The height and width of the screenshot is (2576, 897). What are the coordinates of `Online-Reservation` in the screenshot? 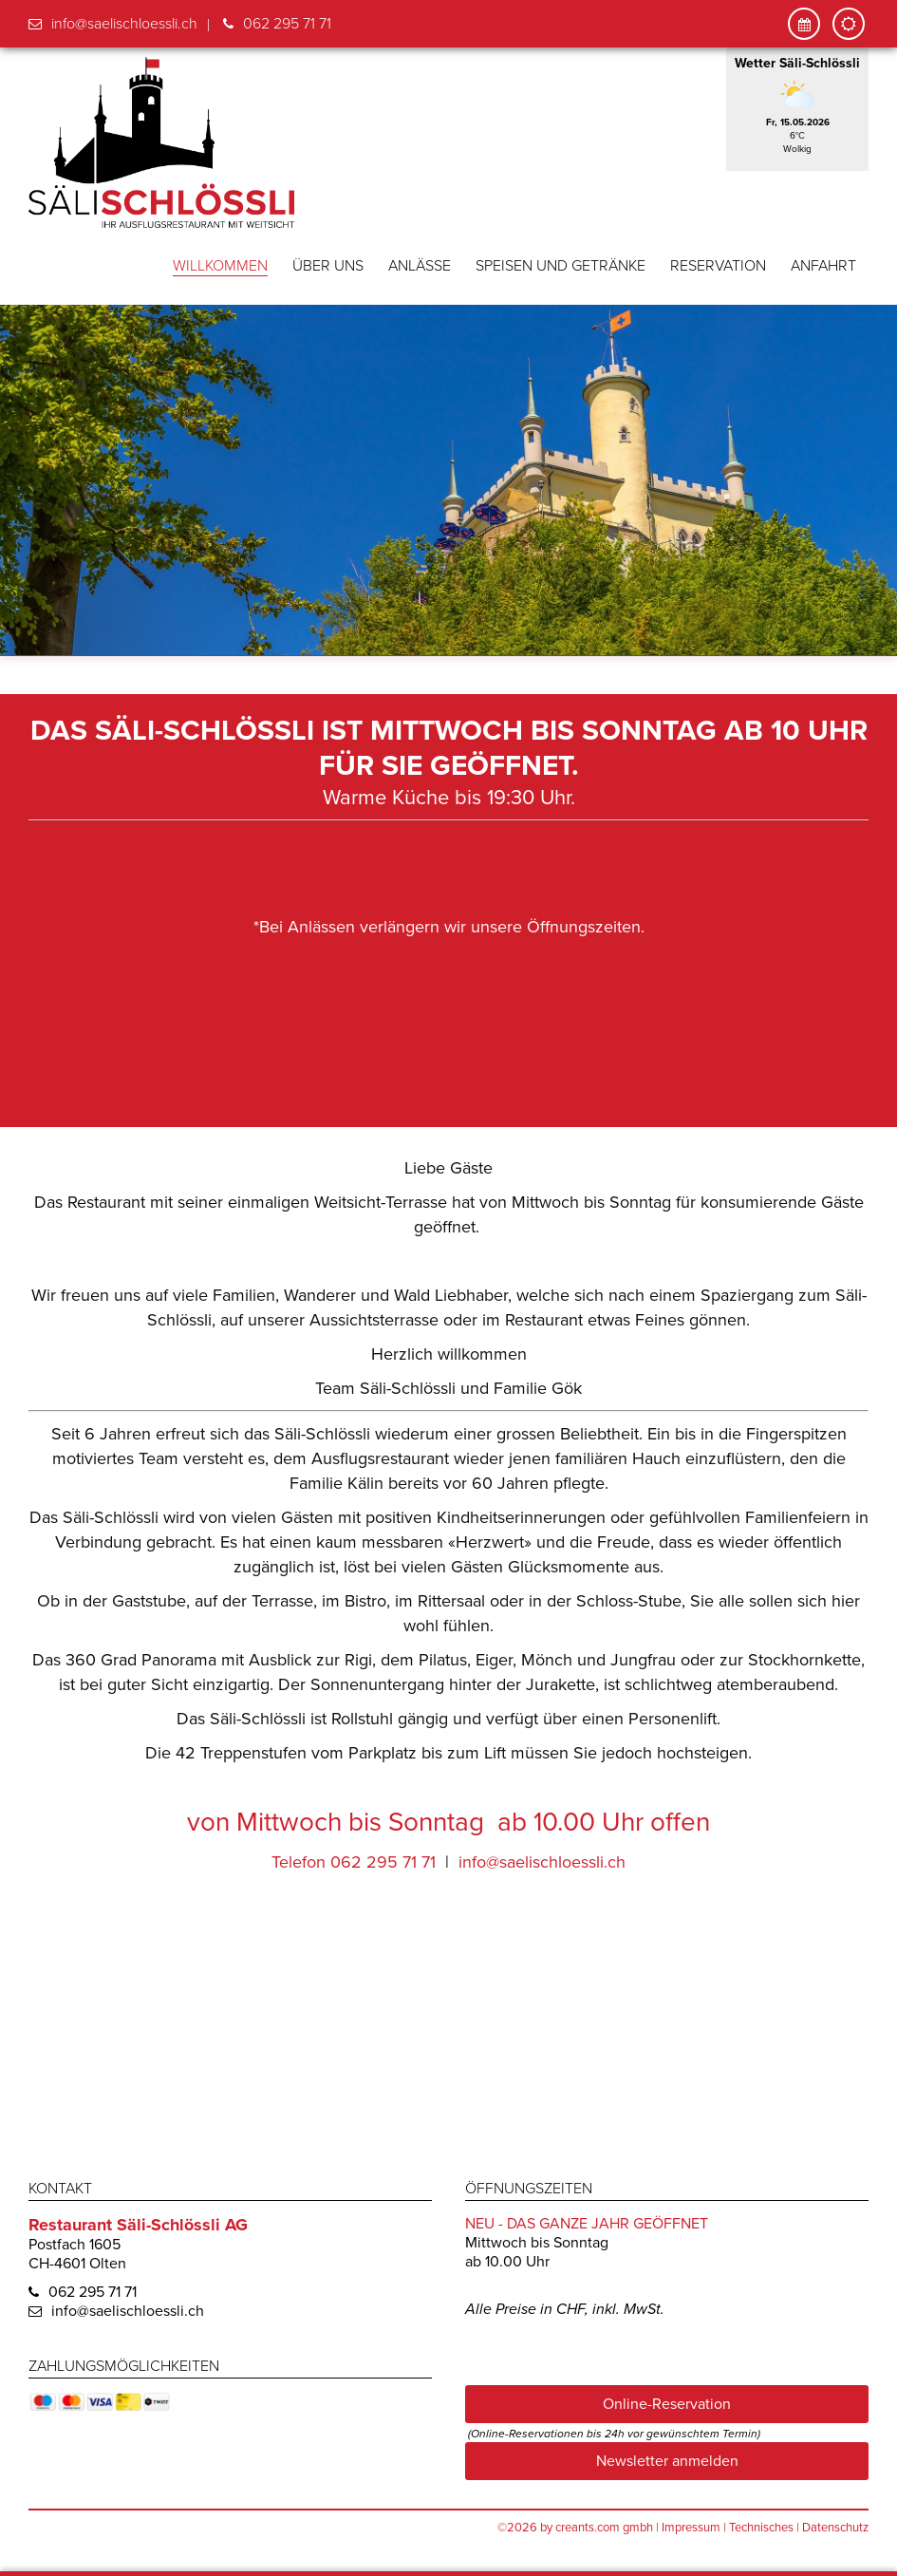 It's located at (667, 2403).